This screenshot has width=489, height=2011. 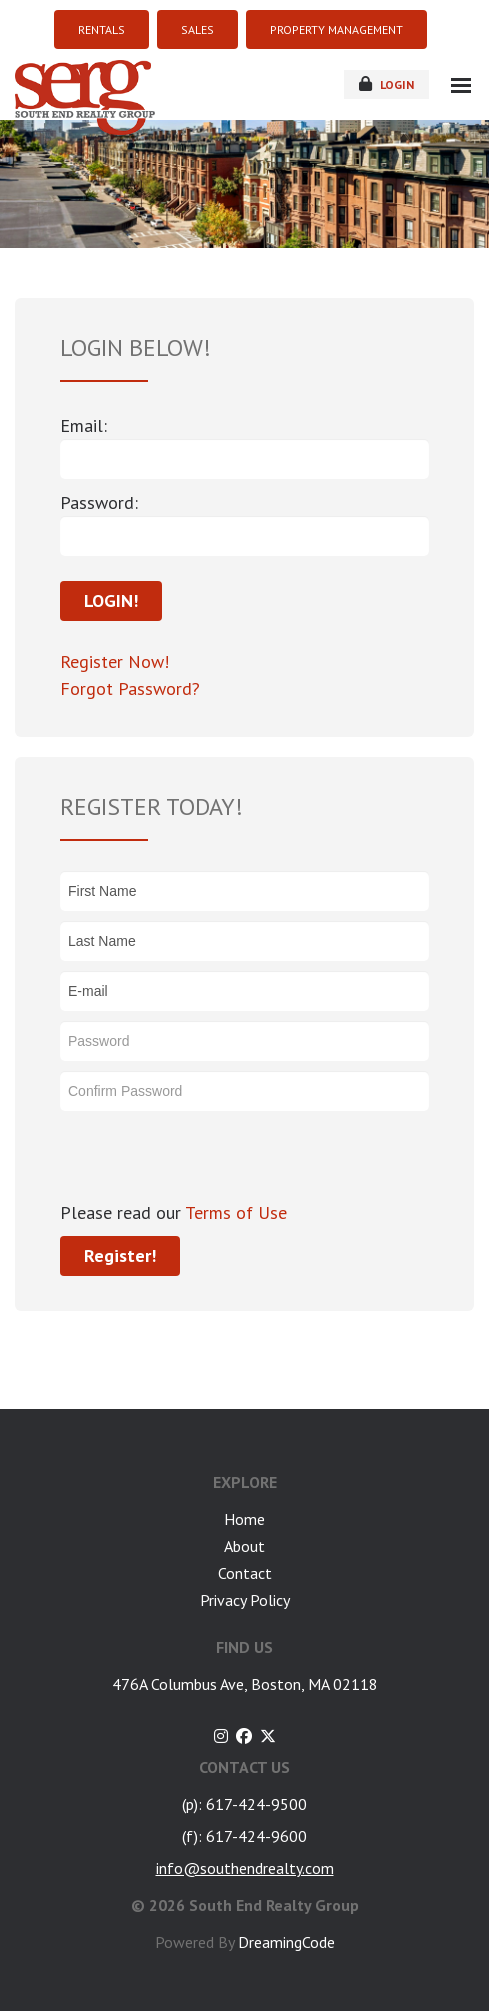 What do you see at coordinates (245, 1600) in the screenshot?
I see `Privacy Policy` at bounding box center [245, 1600].